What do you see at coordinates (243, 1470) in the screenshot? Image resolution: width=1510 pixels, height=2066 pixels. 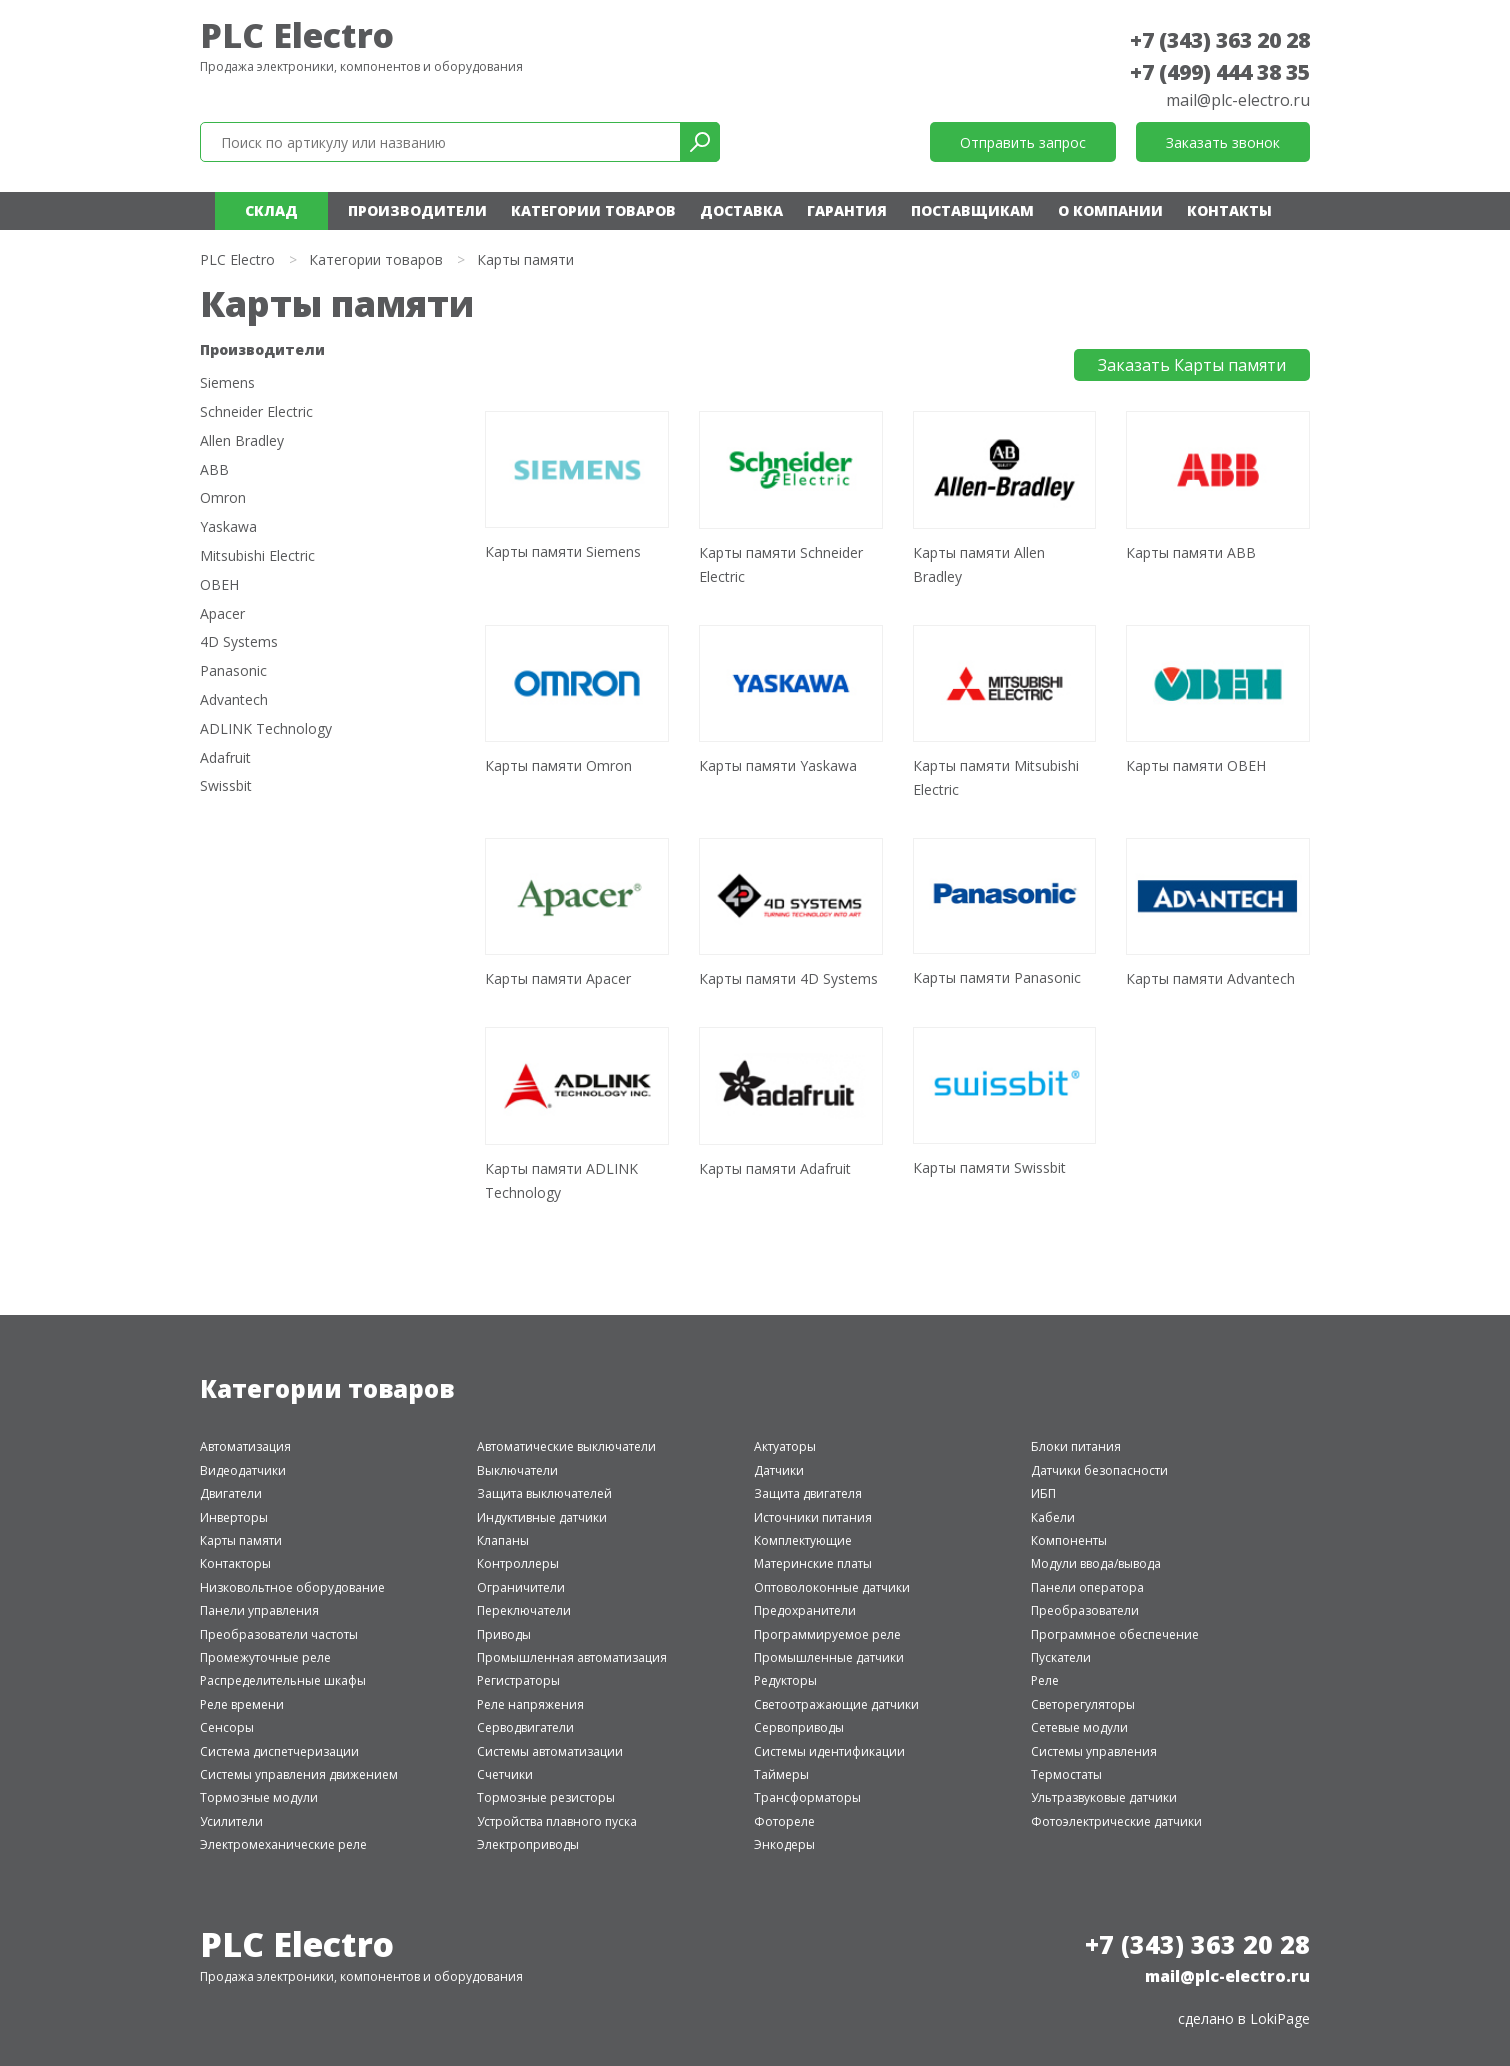 I see `Видеодатчики` at bounding box center [243, 1470].